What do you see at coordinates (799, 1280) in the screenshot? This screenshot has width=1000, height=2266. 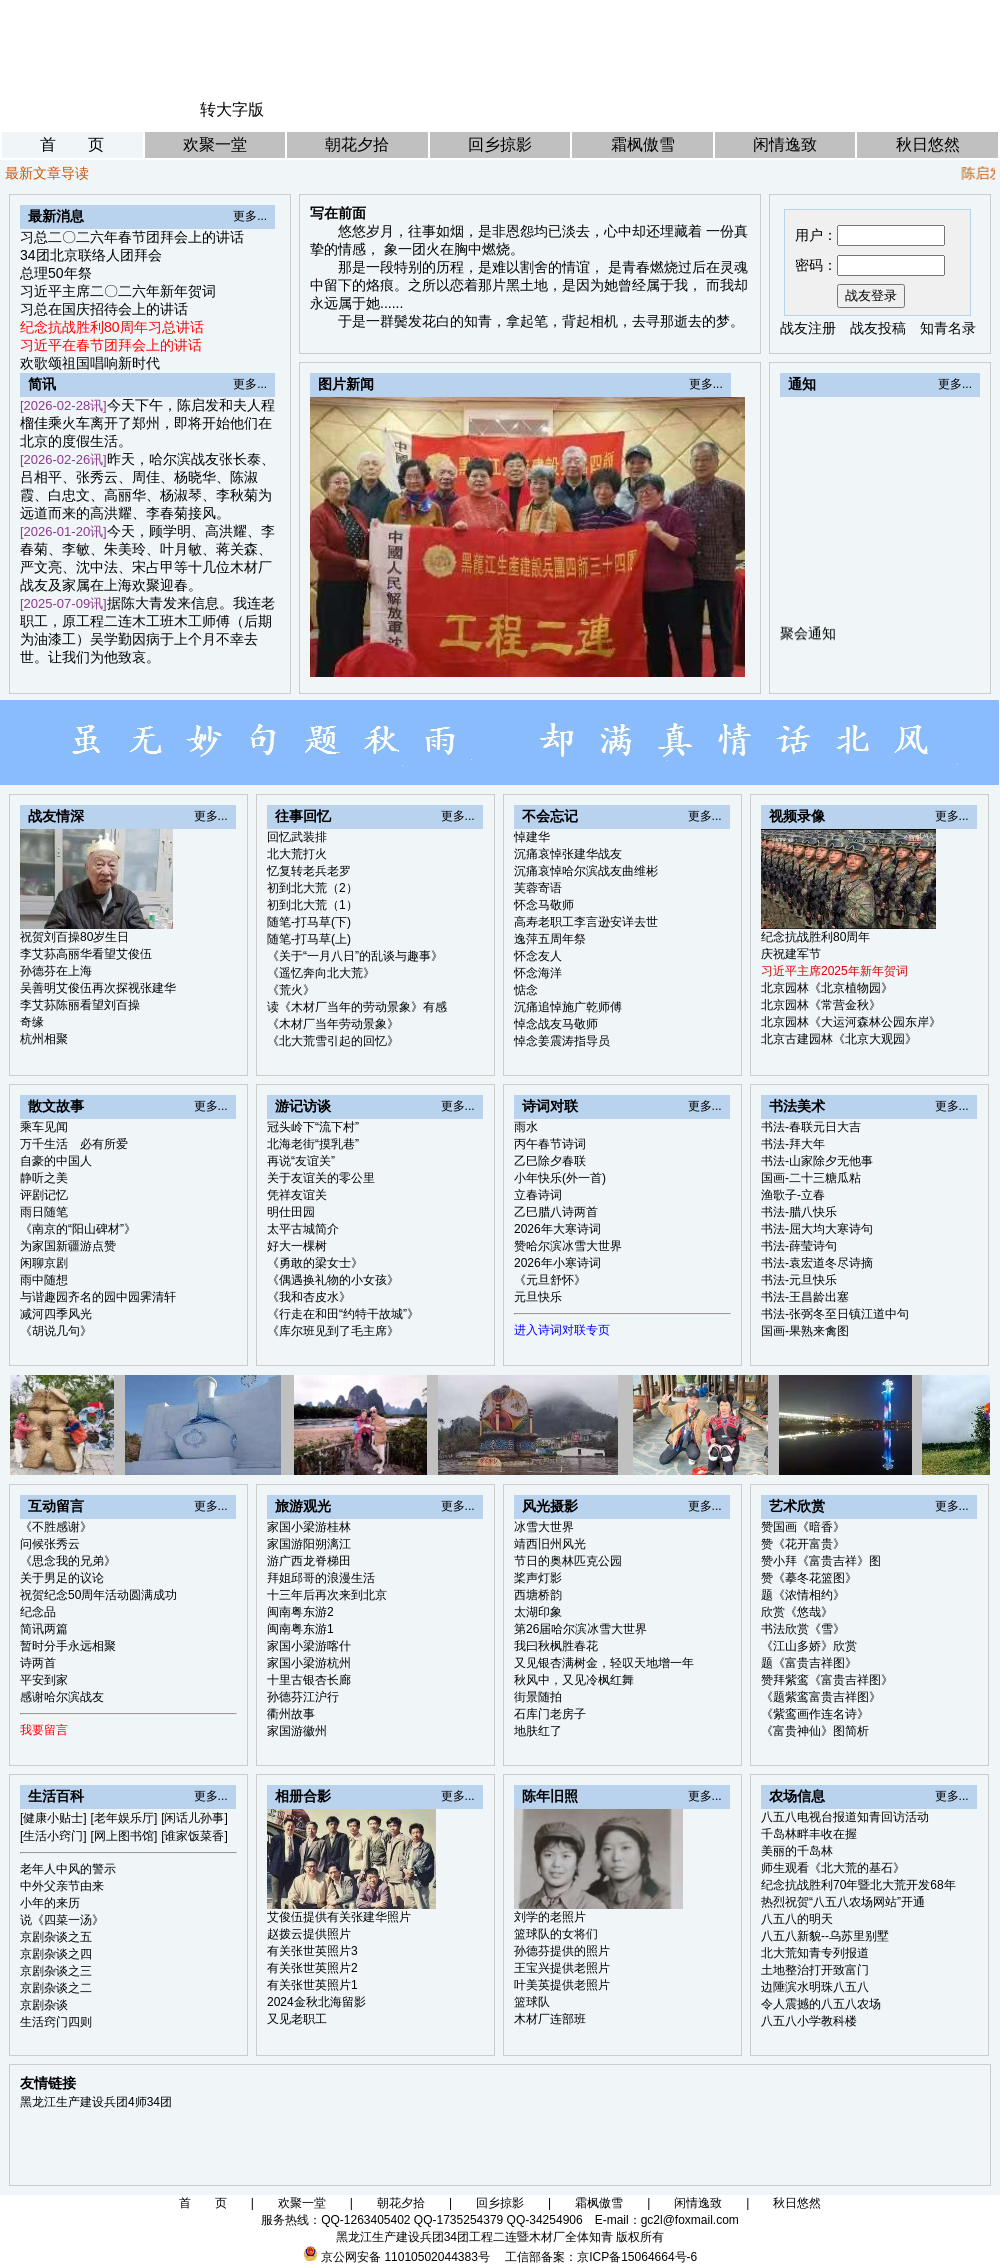 I see `书法-元旦快乐` at bounding box center [799, 1280].